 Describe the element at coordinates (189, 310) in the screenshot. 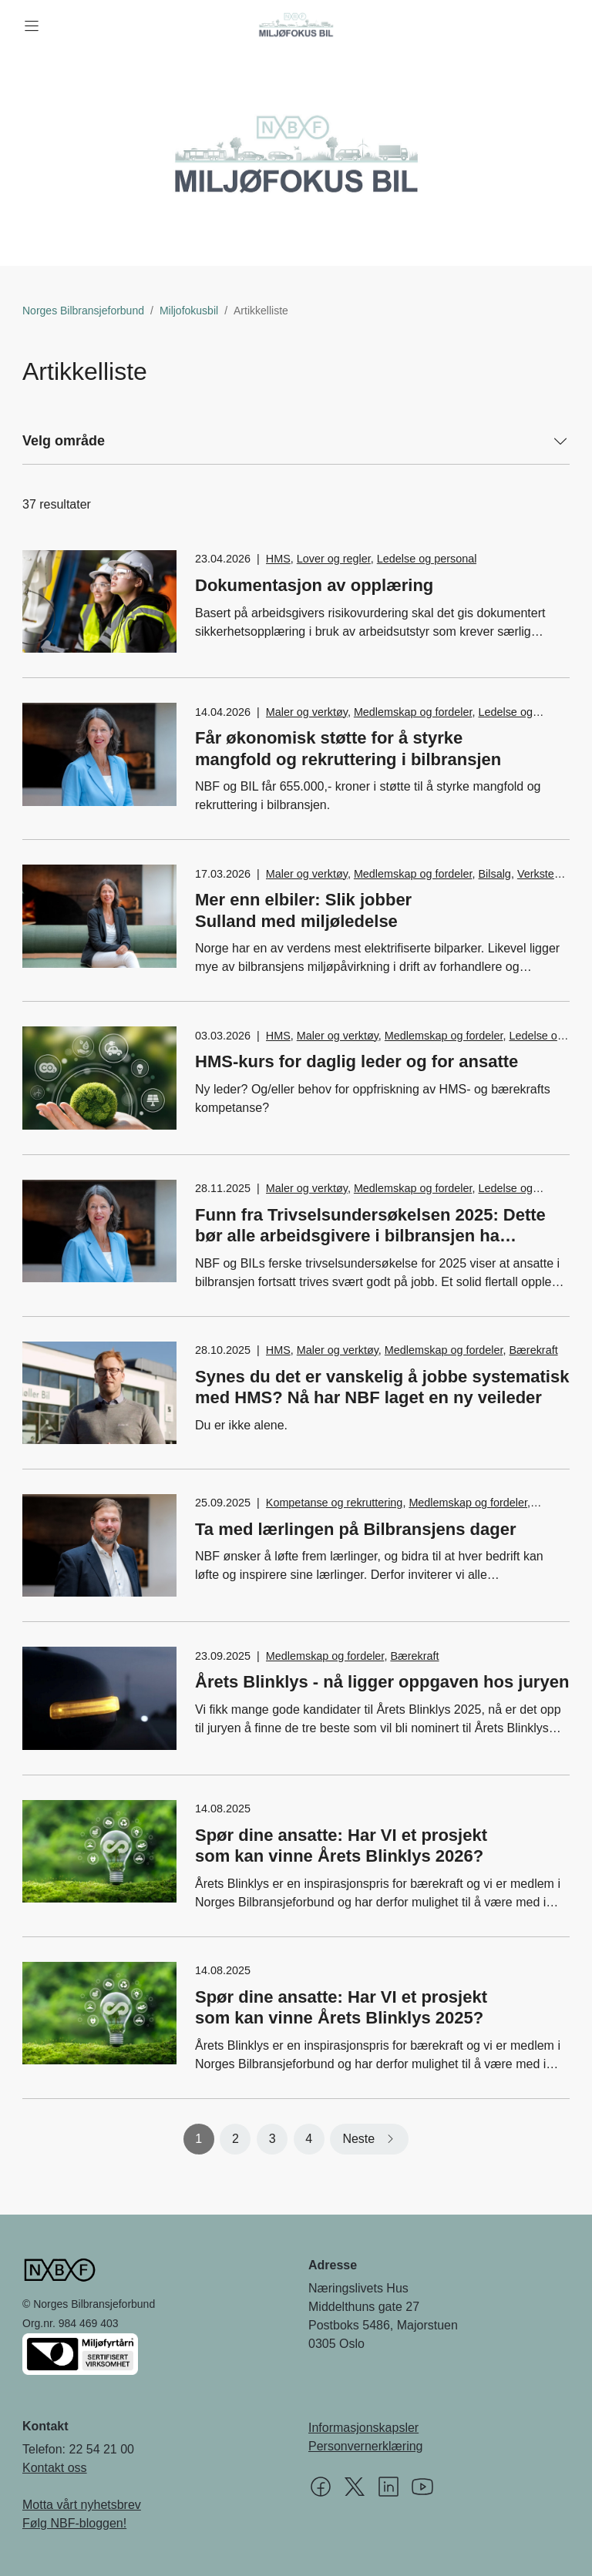

I see `Miljofokusbil` at that location.